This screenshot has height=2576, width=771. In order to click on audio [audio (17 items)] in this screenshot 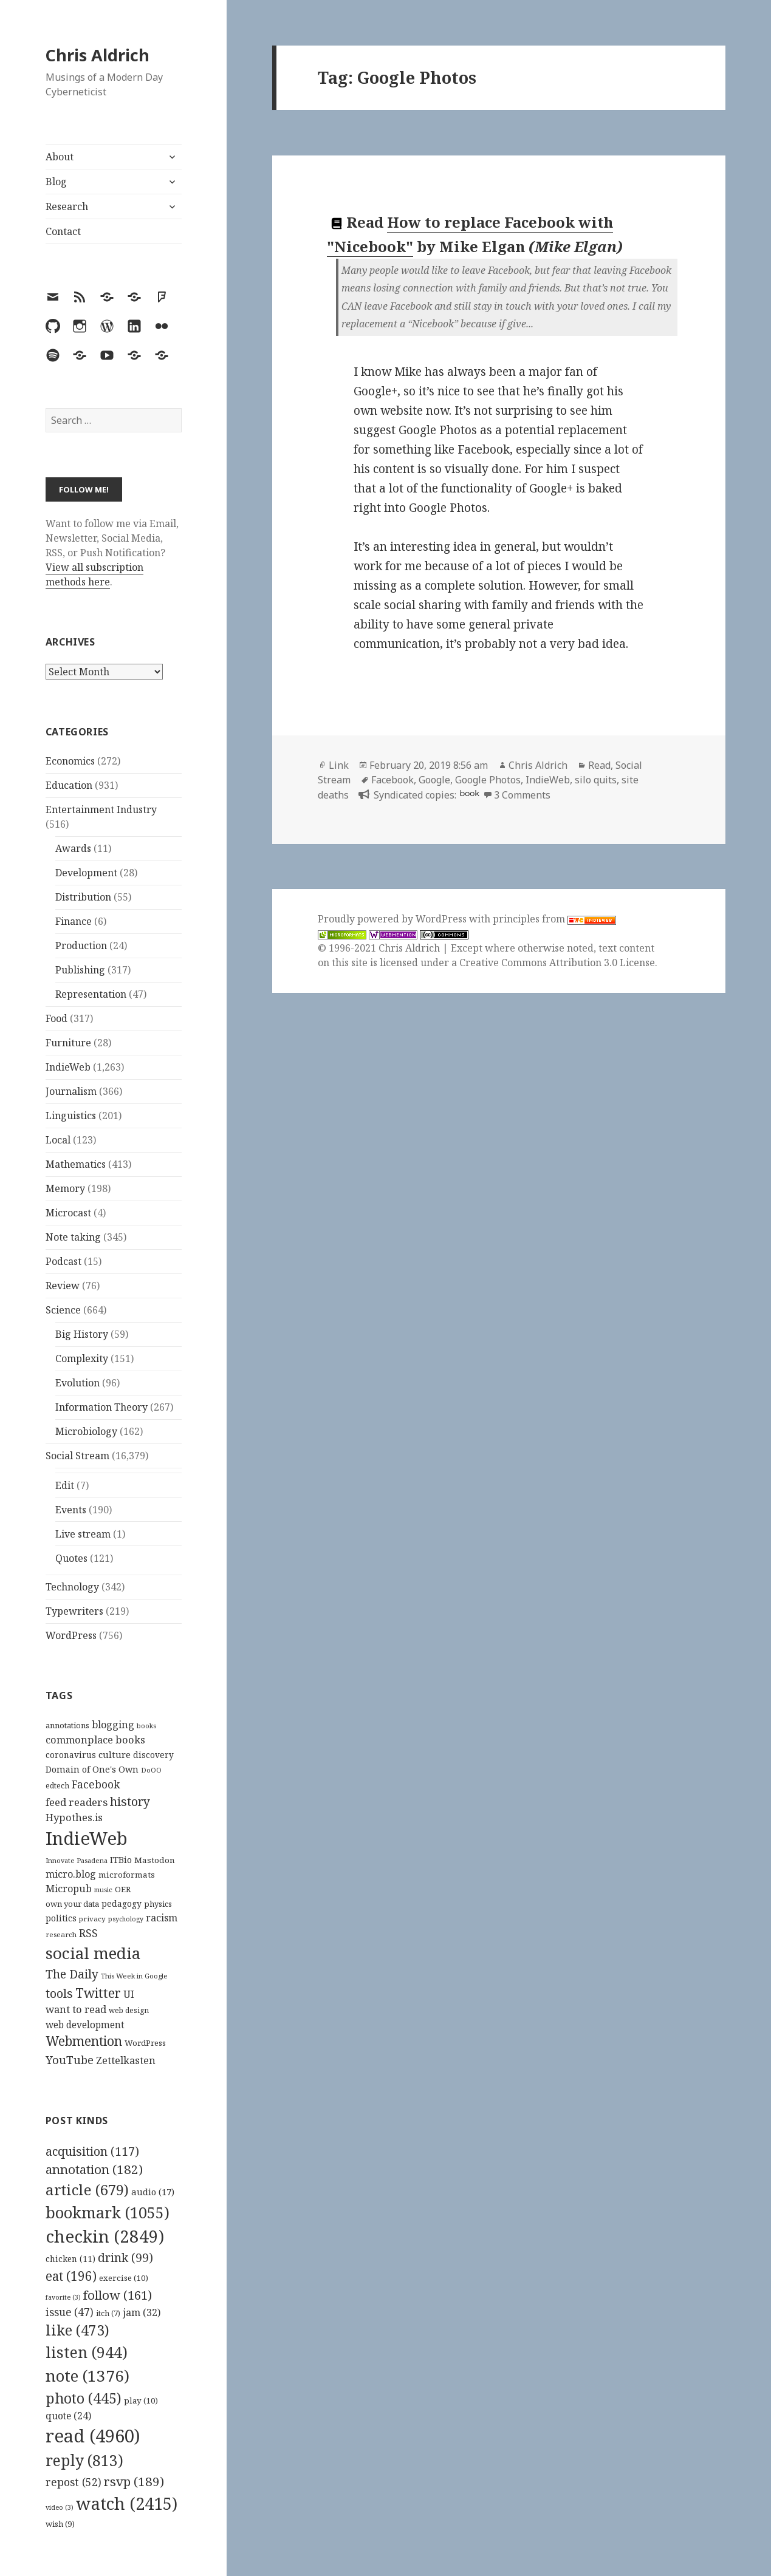, I will do `click(152, 2192)`.